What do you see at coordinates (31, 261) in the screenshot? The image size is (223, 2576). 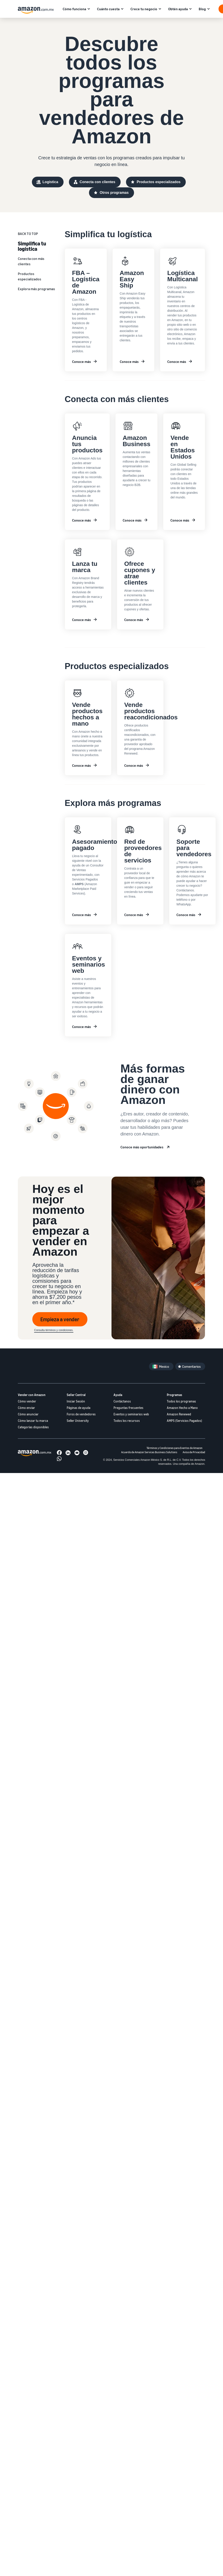 I see `Conecta con más clientes` at bounding box center [31, 261].